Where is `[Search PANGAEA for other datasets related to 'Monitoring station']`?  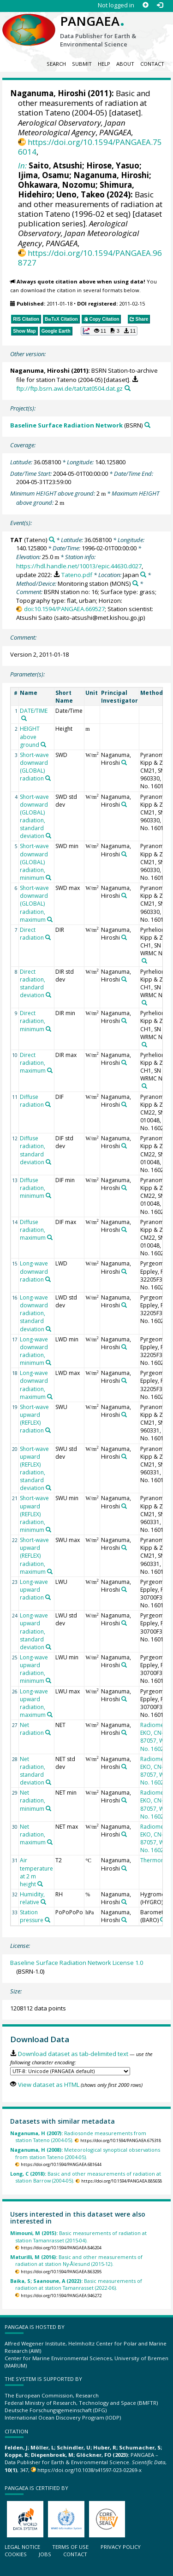
[Search PANGAEA for other datasets related to 'Monitoring station'] is located at coordinates (135, 583).